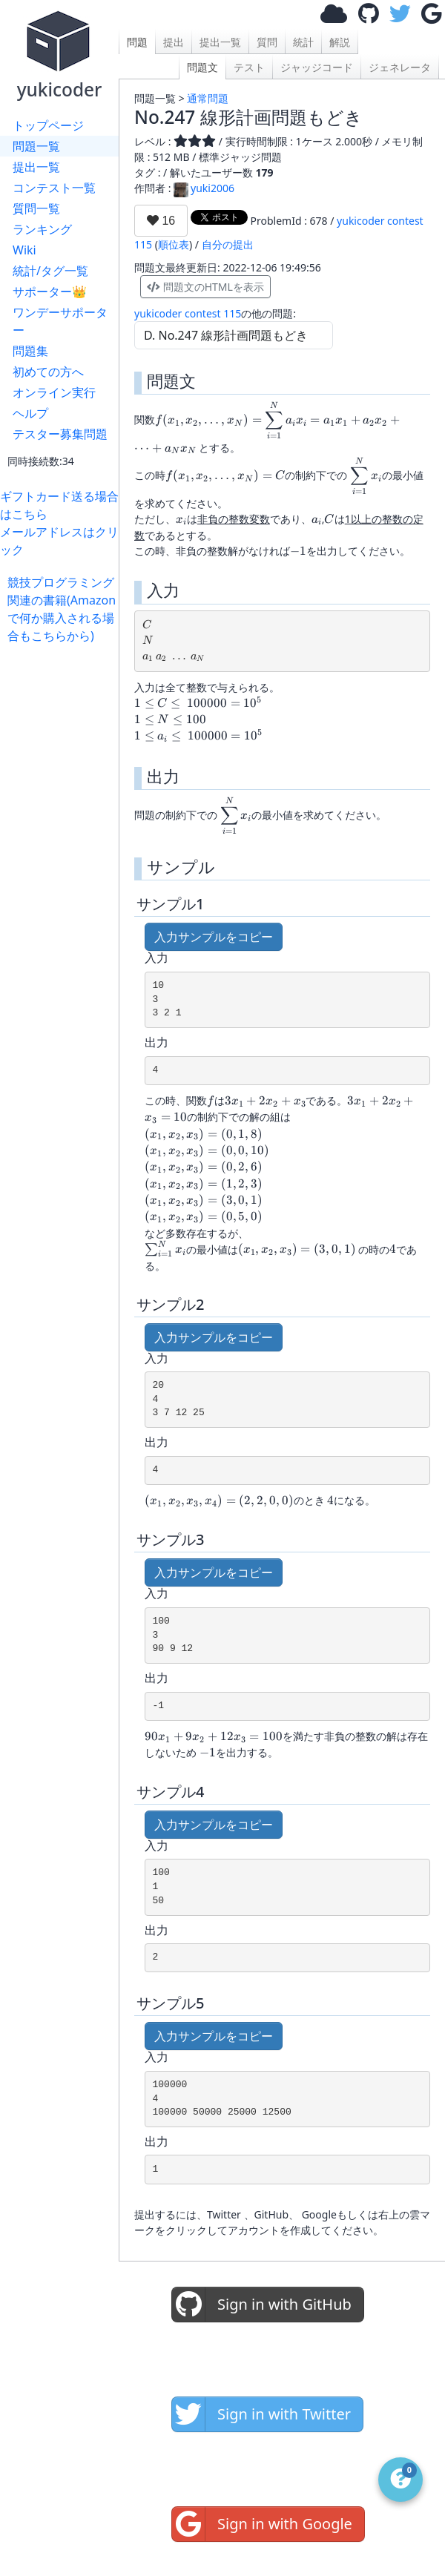 The width and height of the screenshot is (445, 2576). What do you see at coordinates (173, 244) in the screenshot?
I see `順位表` at bounding box center [173, 244].